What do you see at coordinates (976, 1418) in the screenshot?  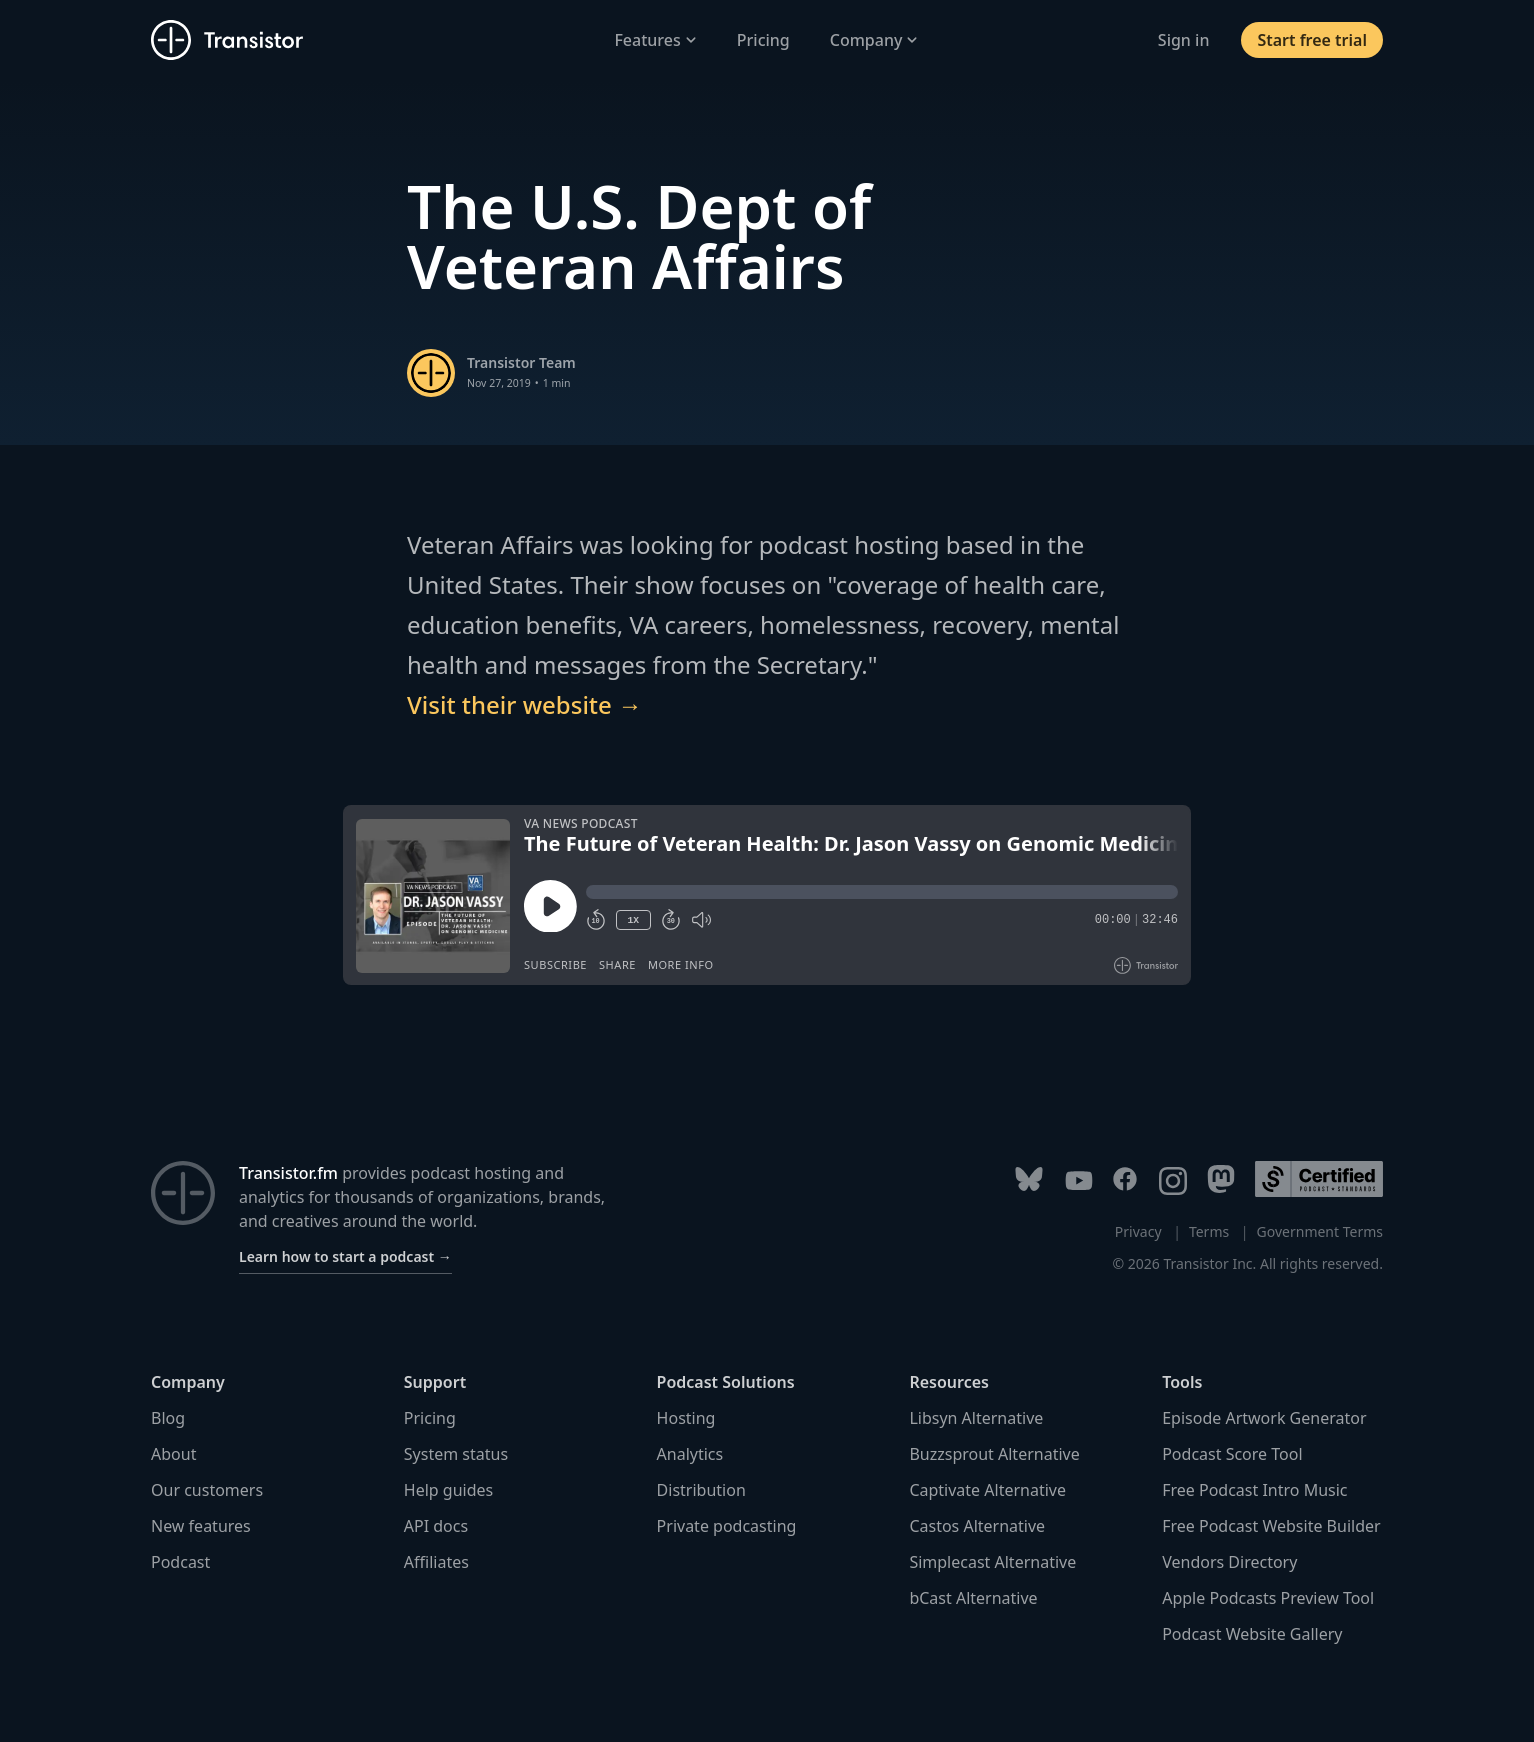 I see `Libsyn Alternative` at bounding box center [976, 1418].